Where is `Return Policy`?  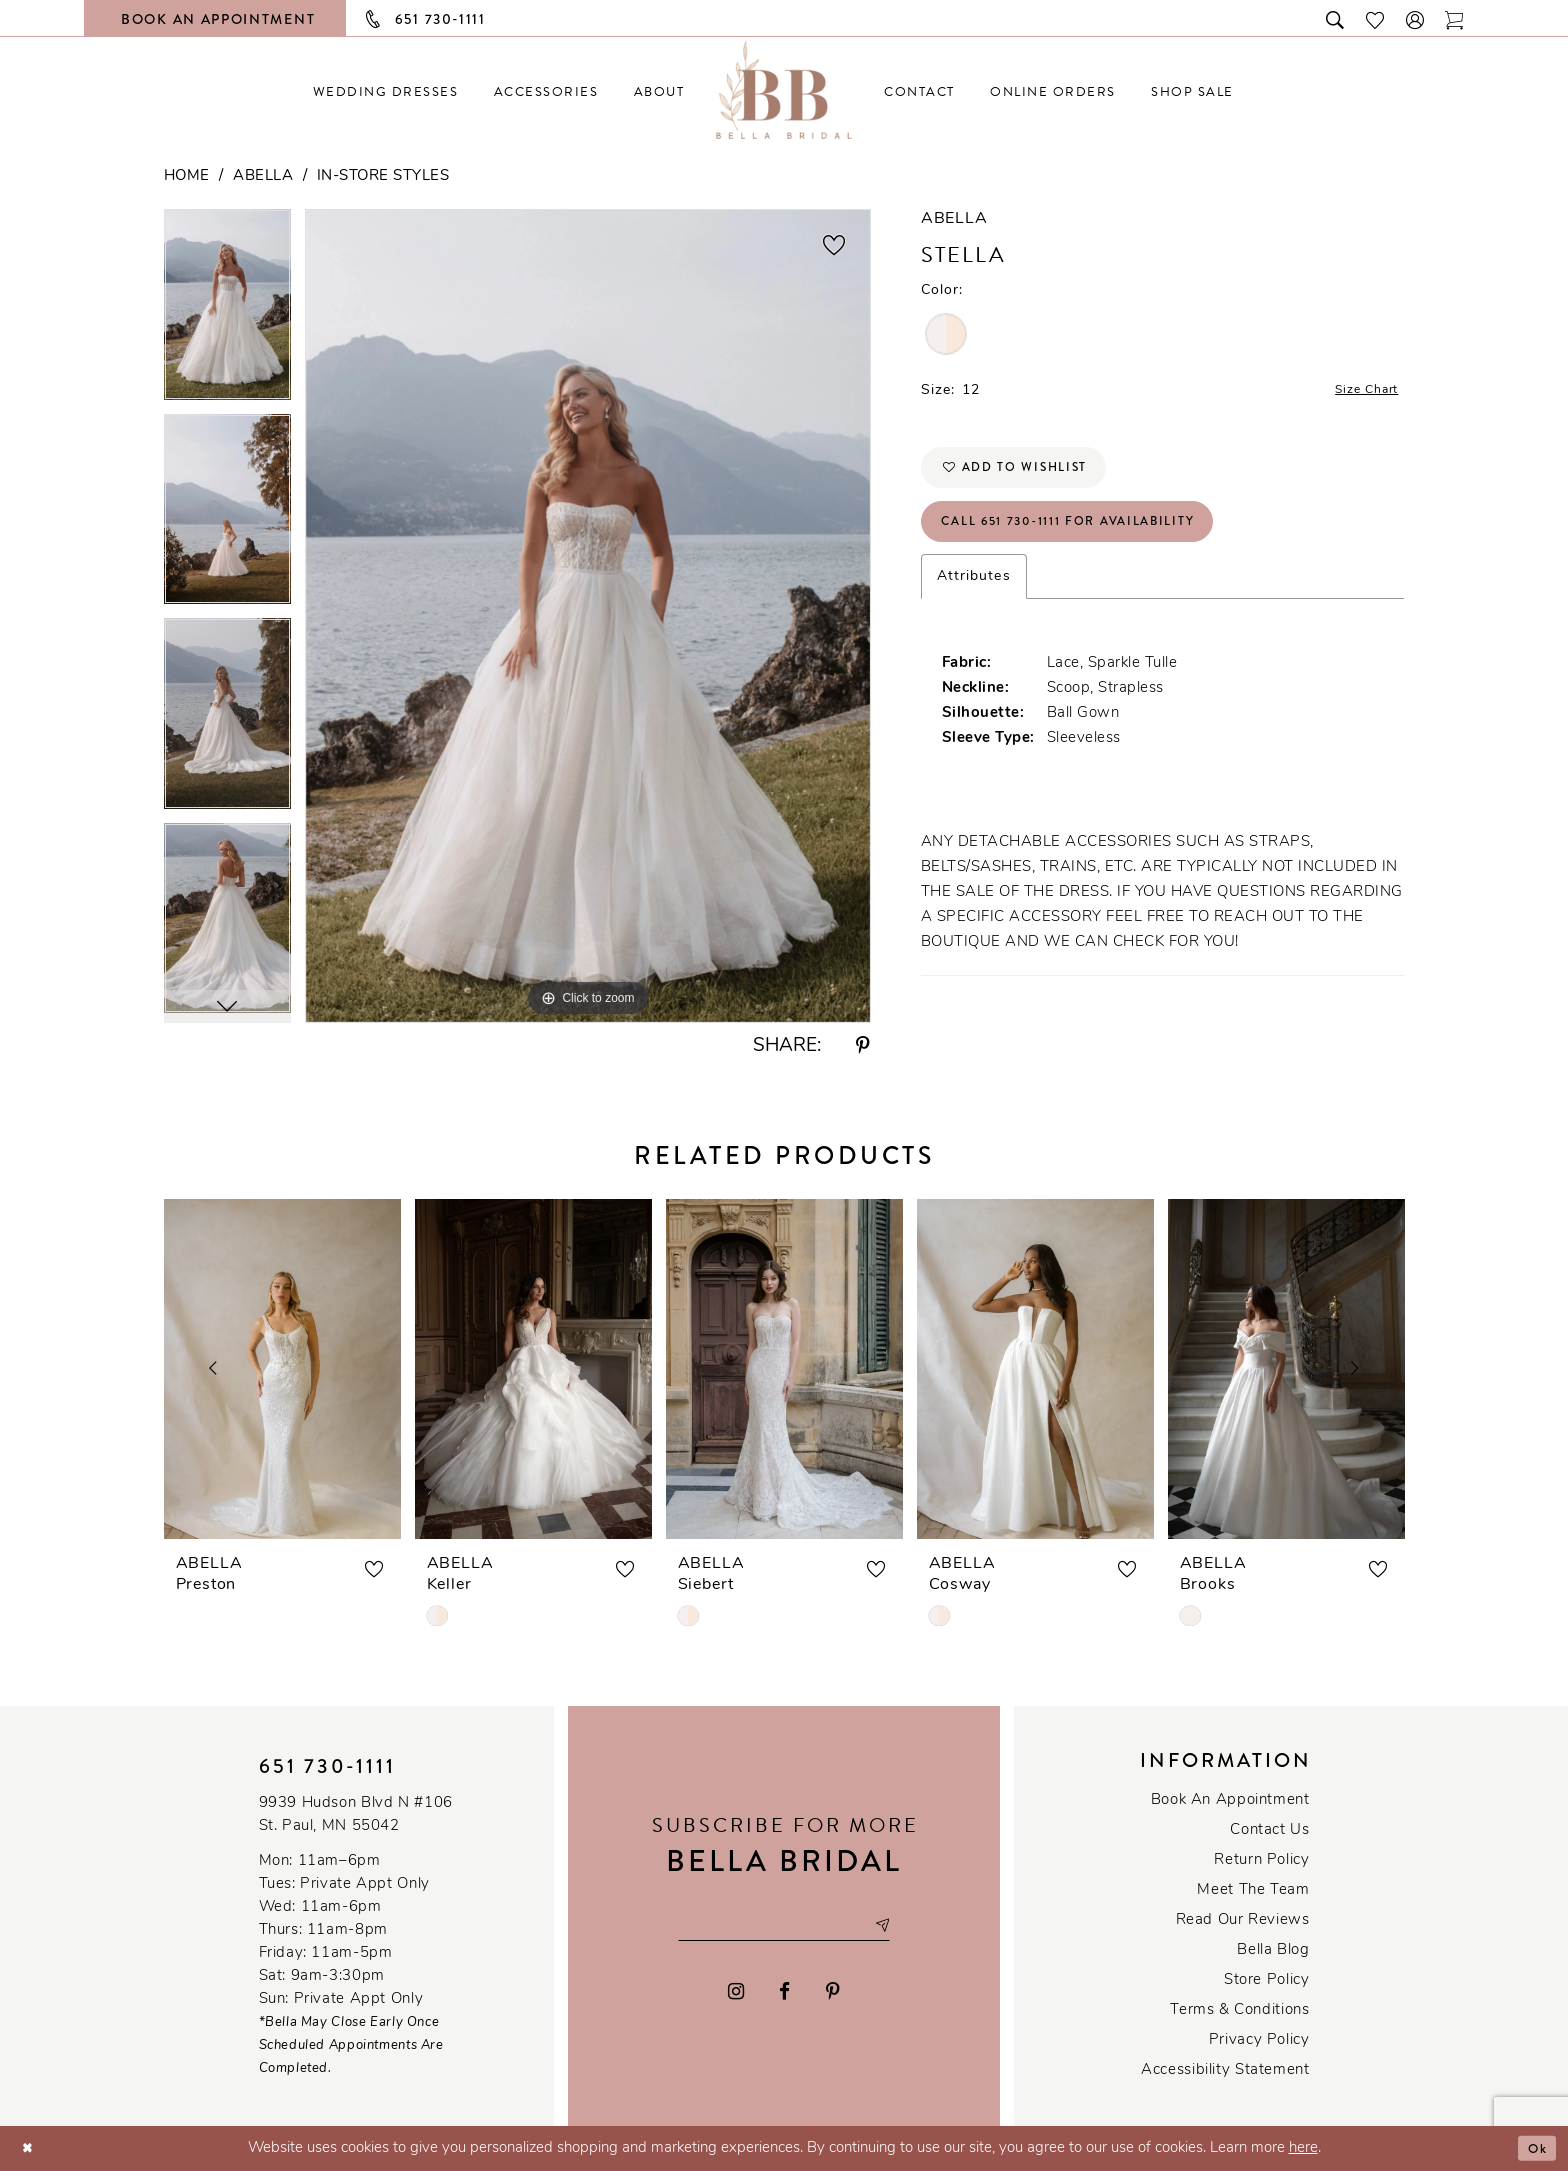 Return Policy is located at coordinates (1261, 1860).